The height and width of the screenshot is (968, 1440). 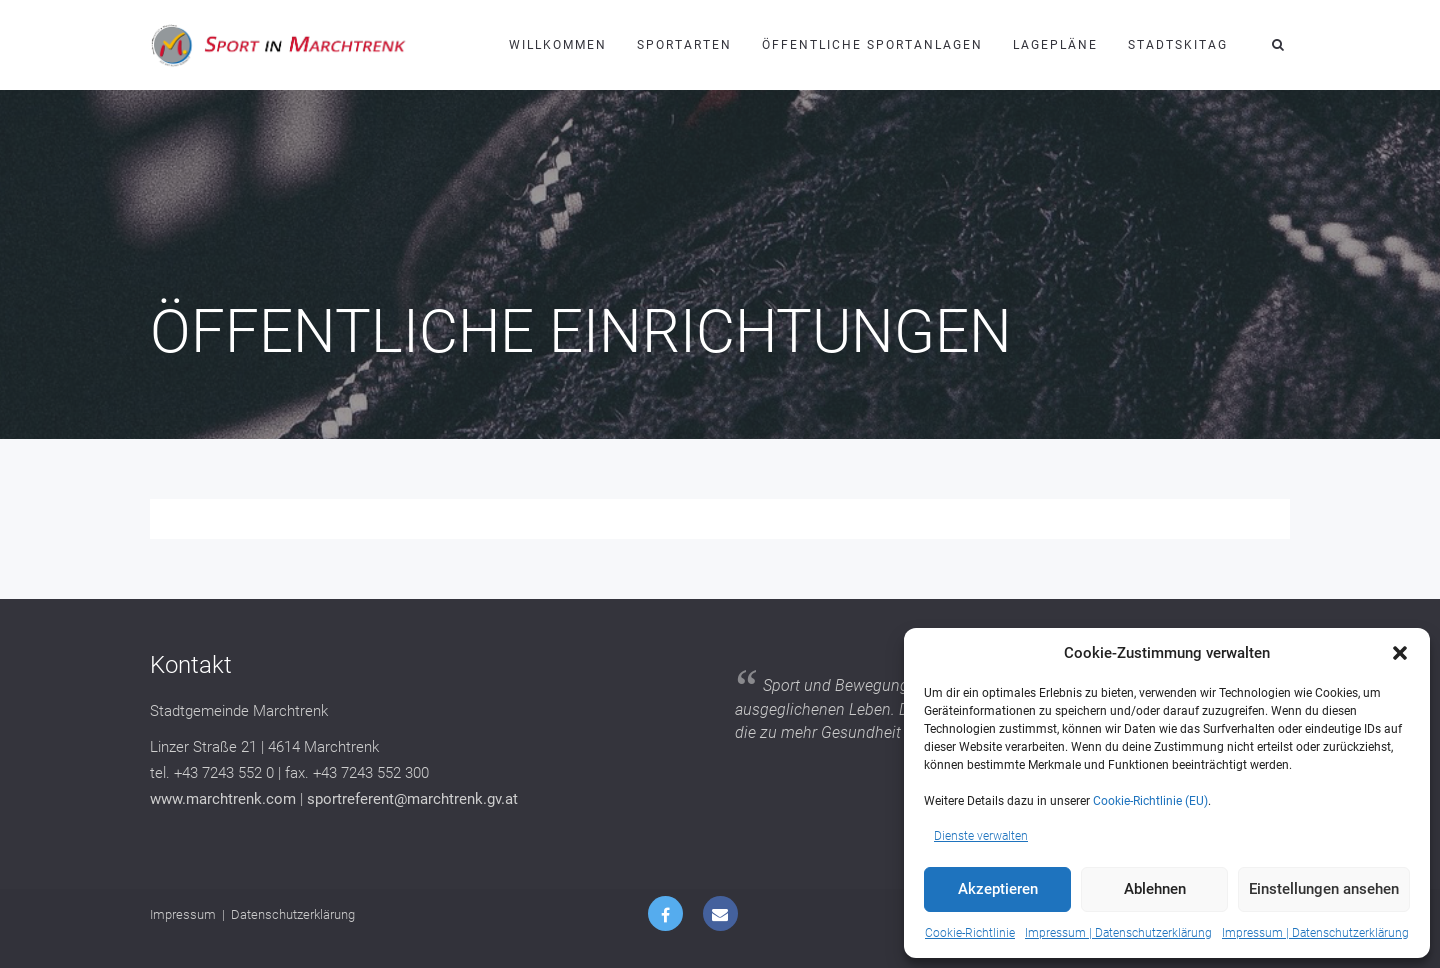 What do you see at coordinates (1150, 801) in the screenshot?
I see `Cookie-Richtlinie (EU)` at bounding box center [1150, 801].